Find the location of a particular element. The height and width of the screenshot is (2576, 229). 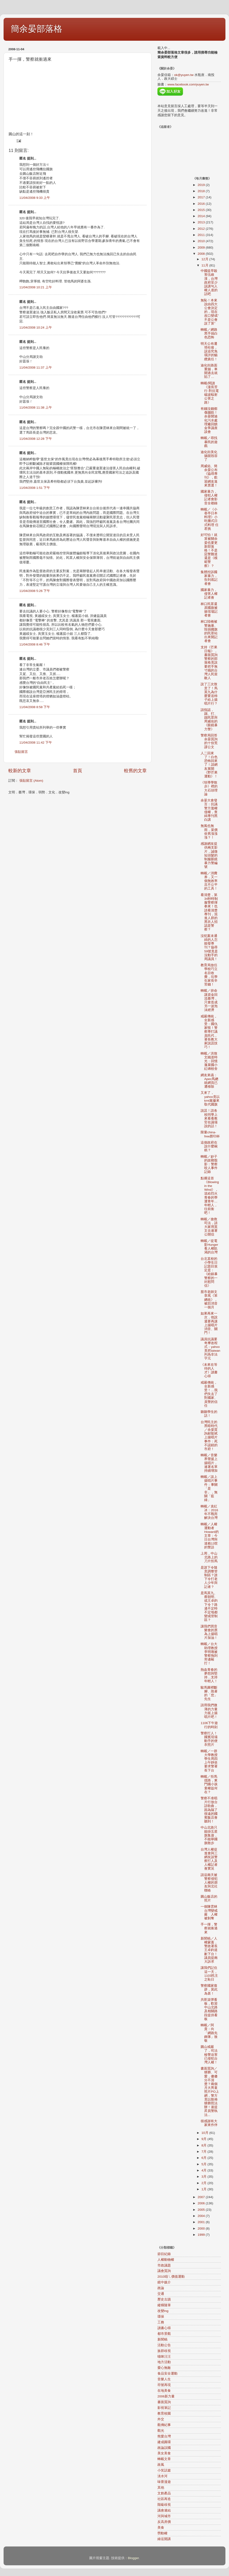

轉載／尋找暴民的遊戲 is located at coordinates (209, 441).